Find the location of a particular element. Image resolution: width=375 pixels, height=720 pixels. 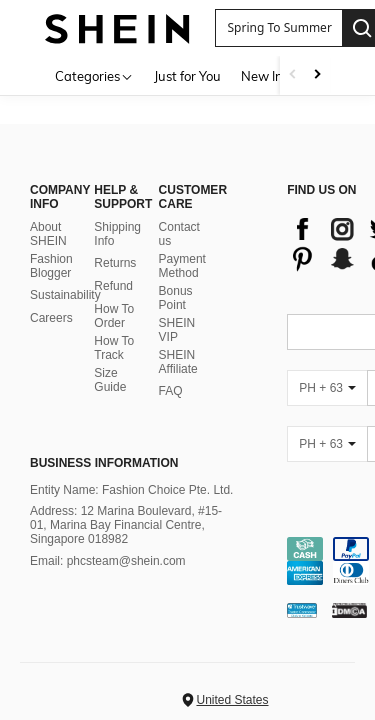

[PH + 63] is located at coordinates (327, 388).